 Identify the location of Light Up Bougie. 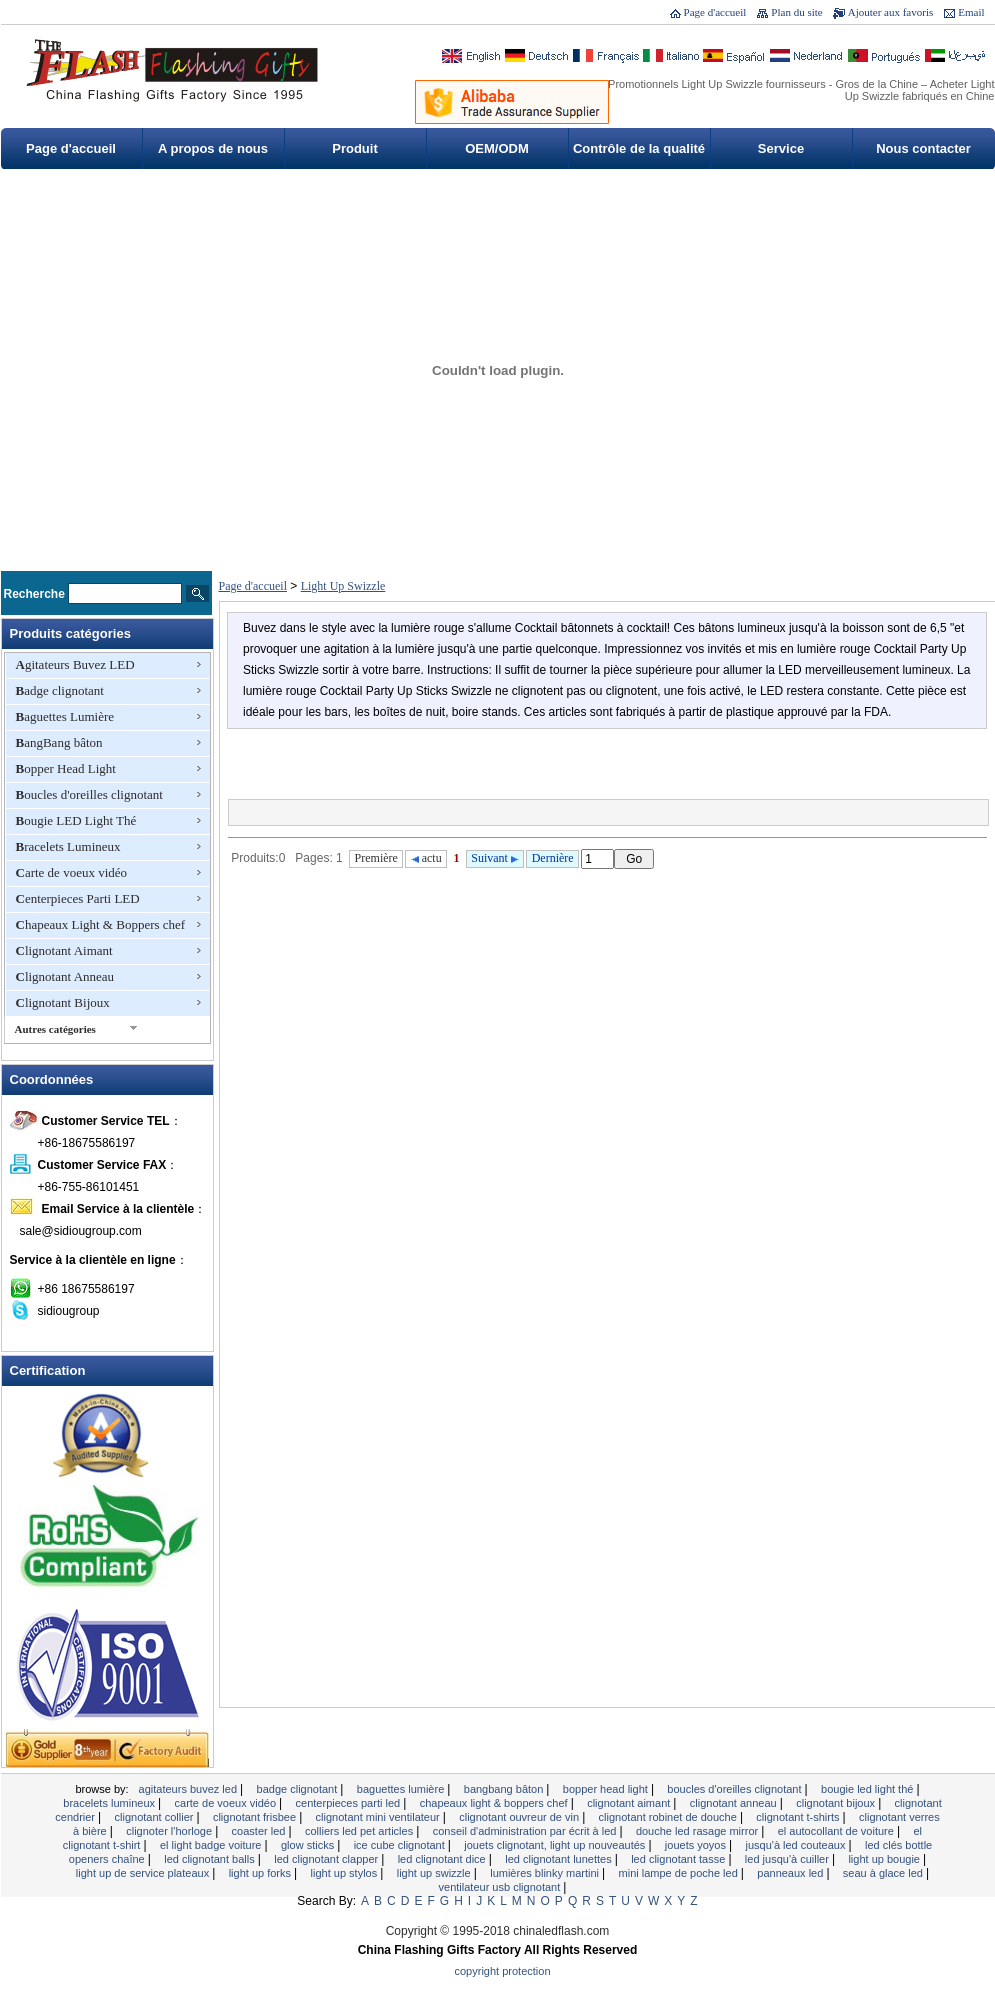
(885, 1859).